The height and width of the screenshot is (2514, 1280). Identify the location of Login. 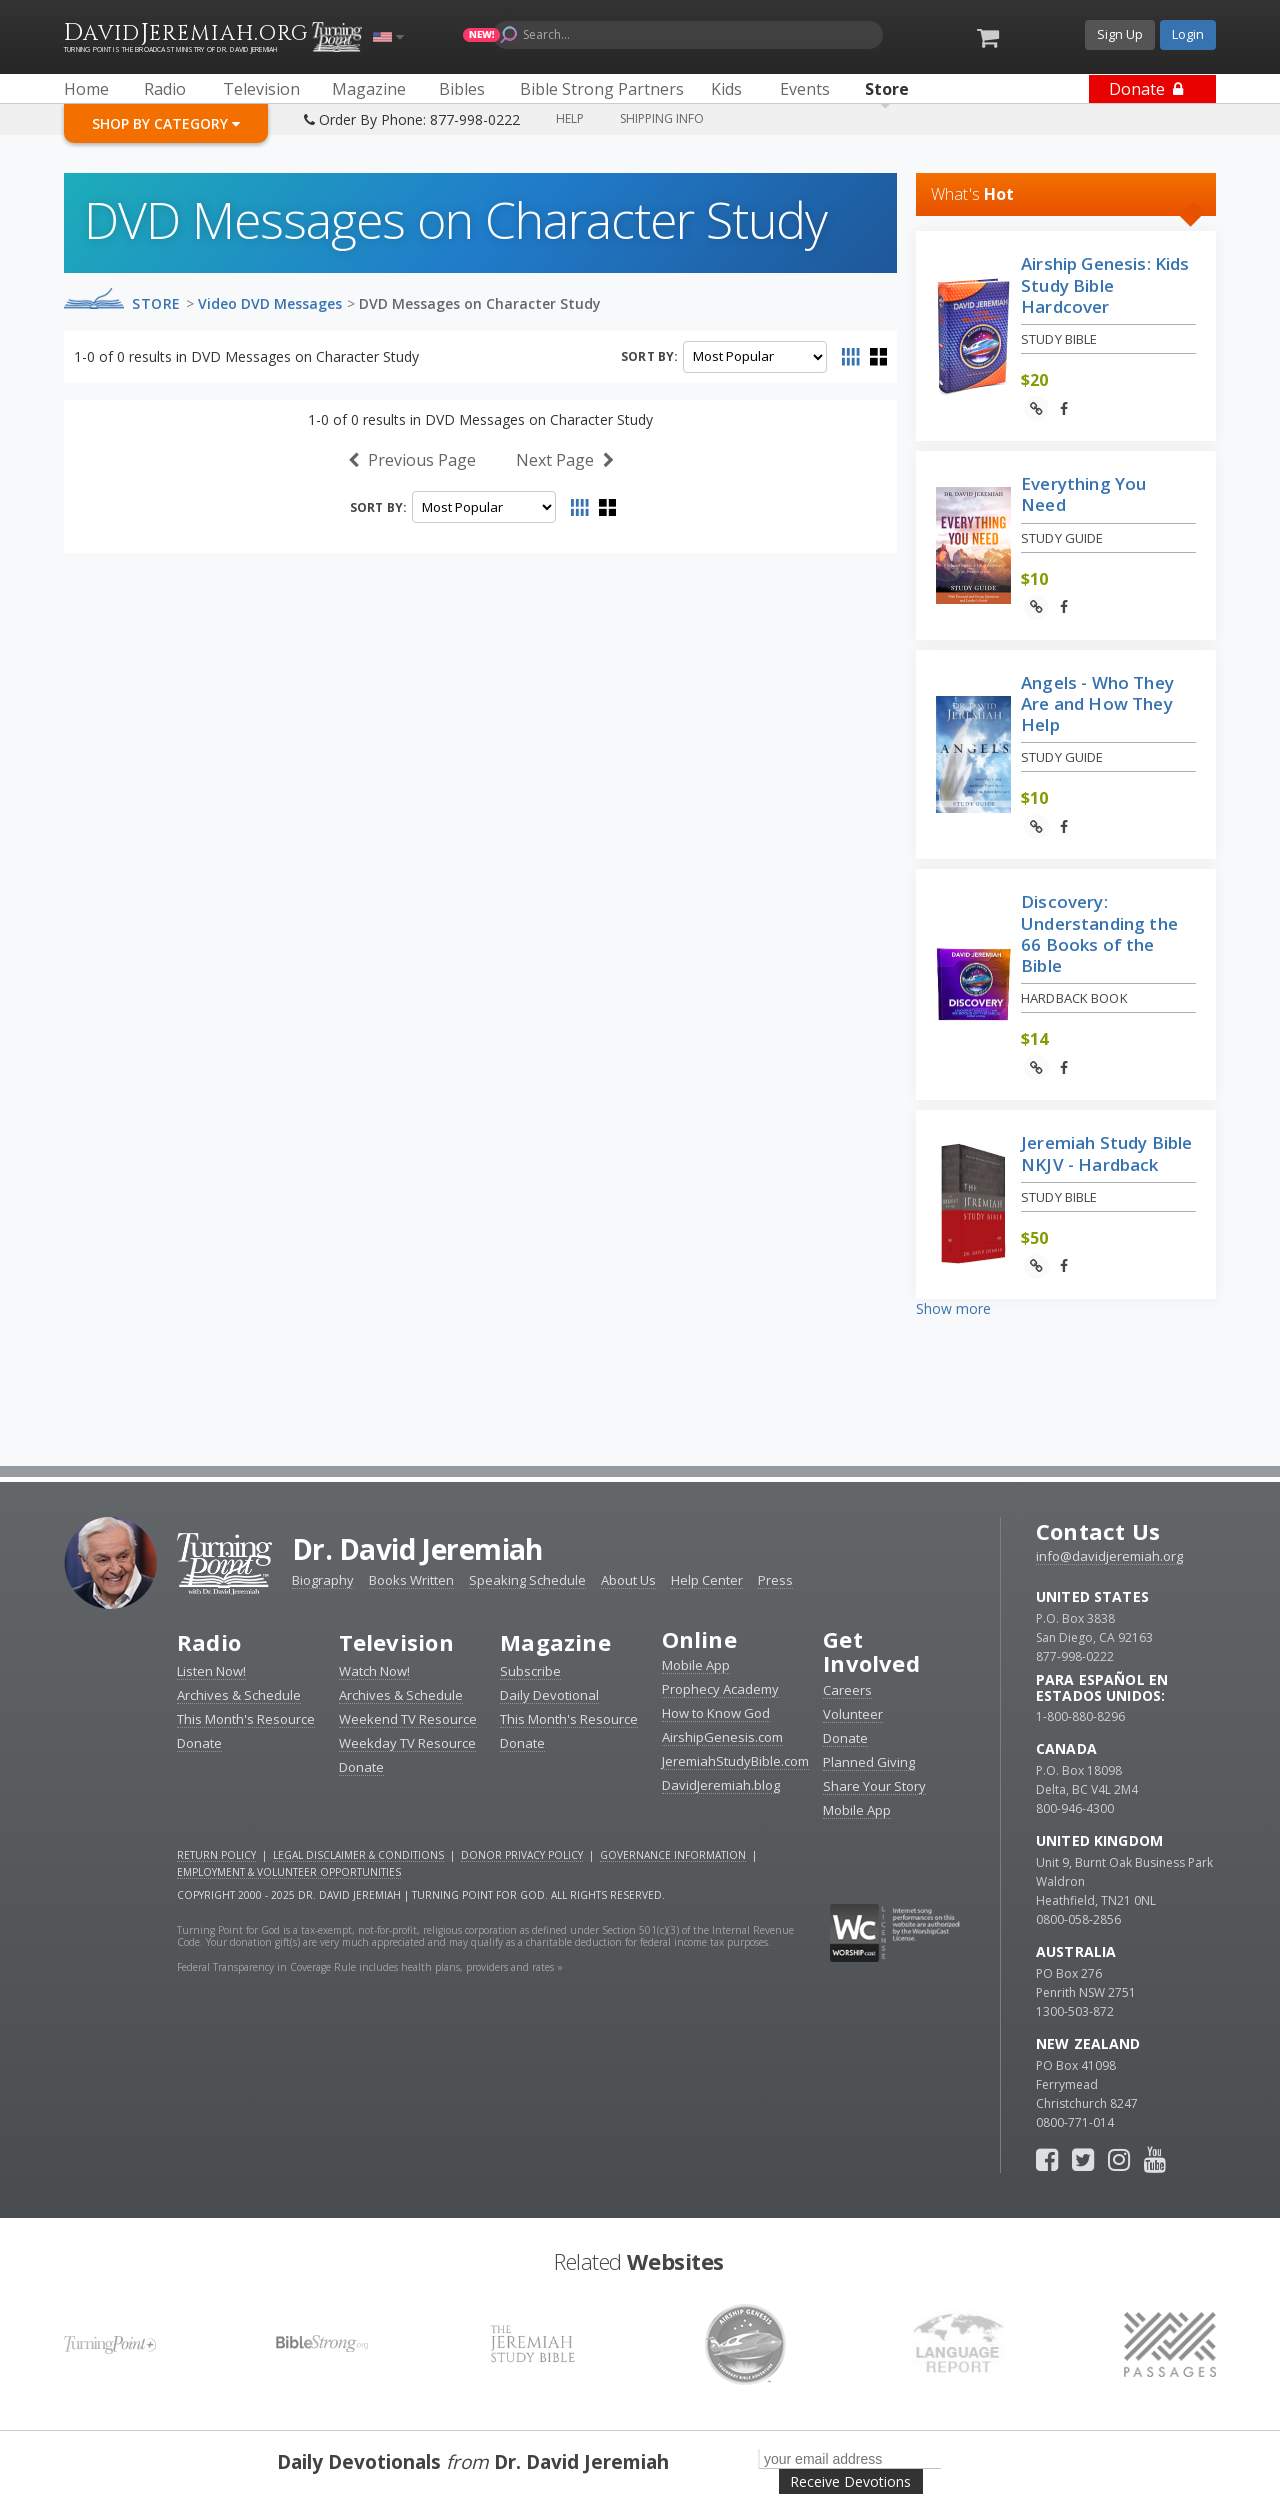
(1188, 34).